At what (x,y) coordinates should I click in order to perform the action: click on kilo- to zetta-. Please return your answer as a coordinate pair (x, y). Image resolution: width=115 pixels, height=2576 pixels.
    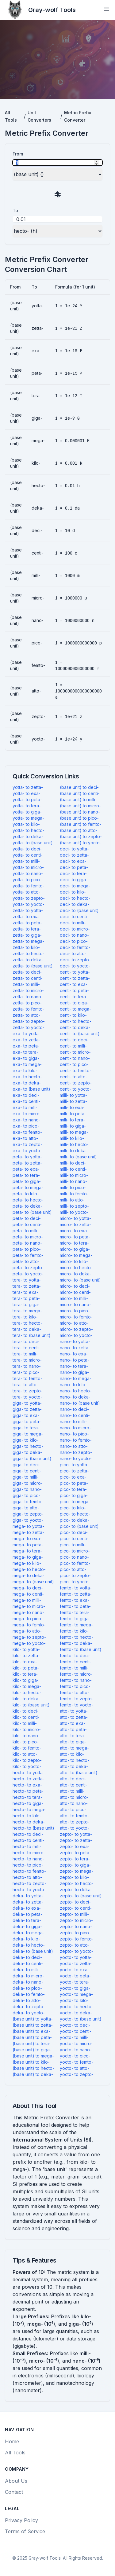
    Looking at the image, I should click on (26, 1655).